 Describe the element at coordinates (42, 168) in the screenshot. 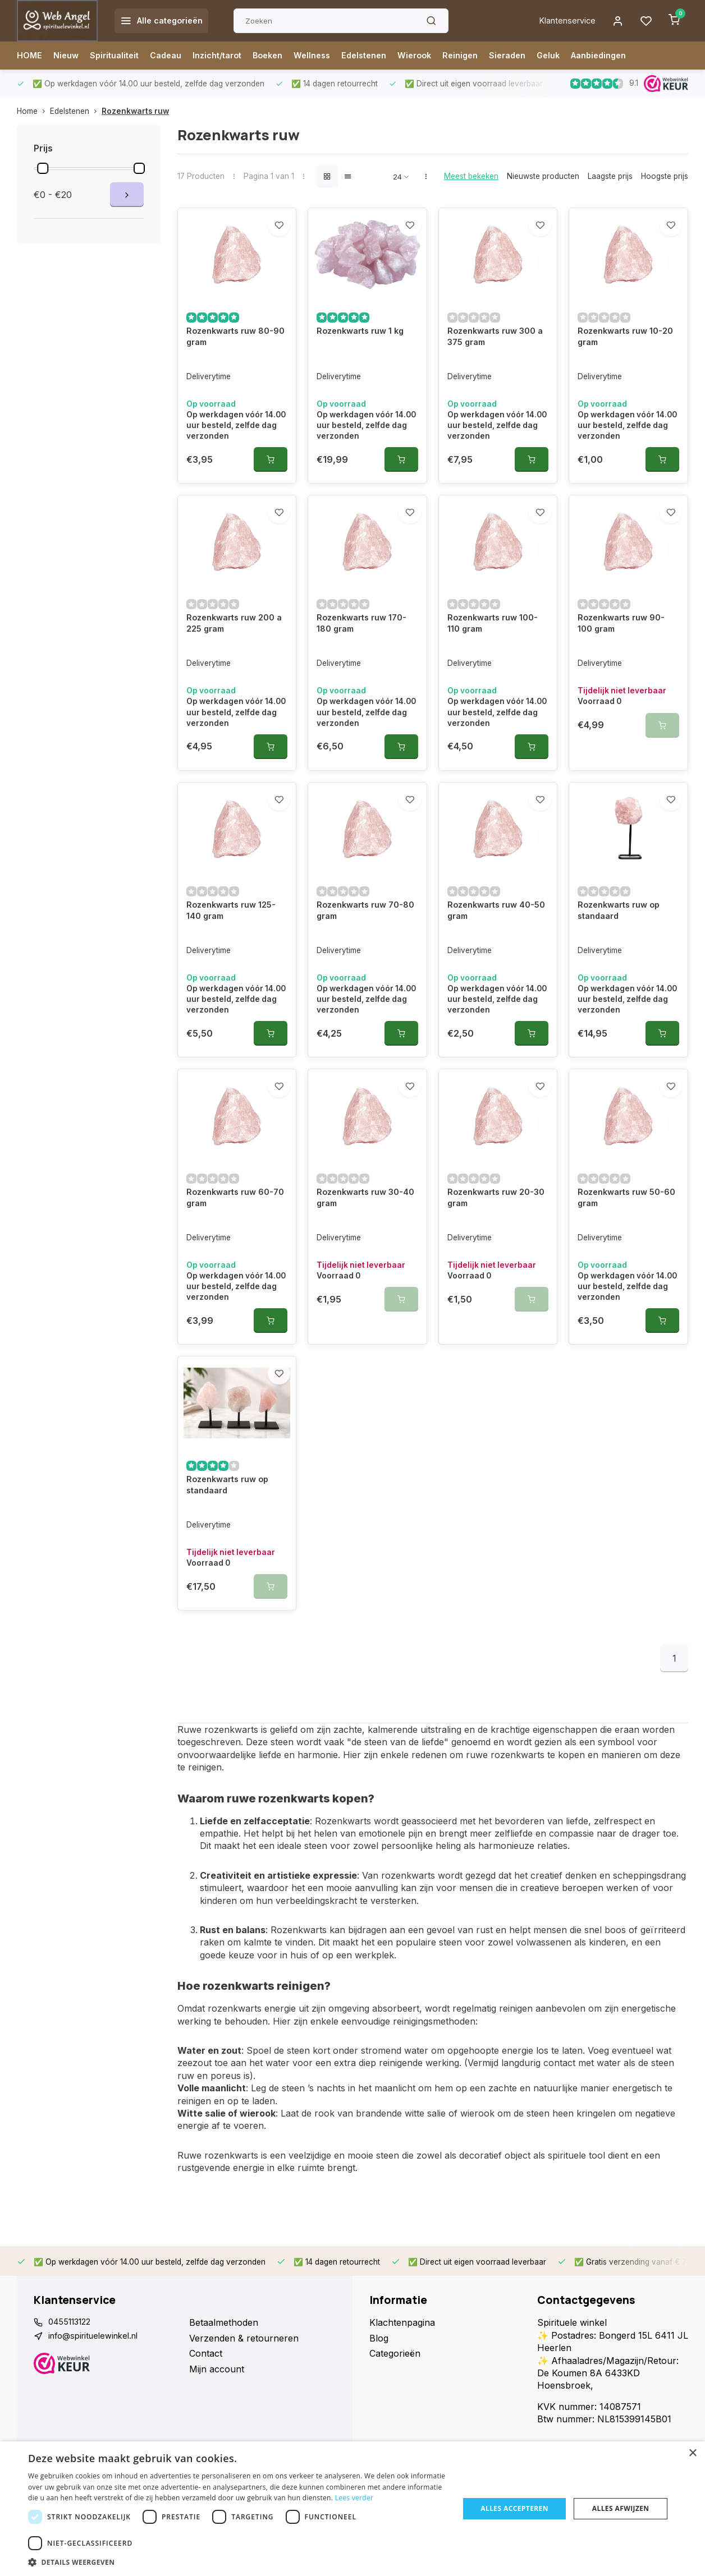

I see `[slider]` at that location.